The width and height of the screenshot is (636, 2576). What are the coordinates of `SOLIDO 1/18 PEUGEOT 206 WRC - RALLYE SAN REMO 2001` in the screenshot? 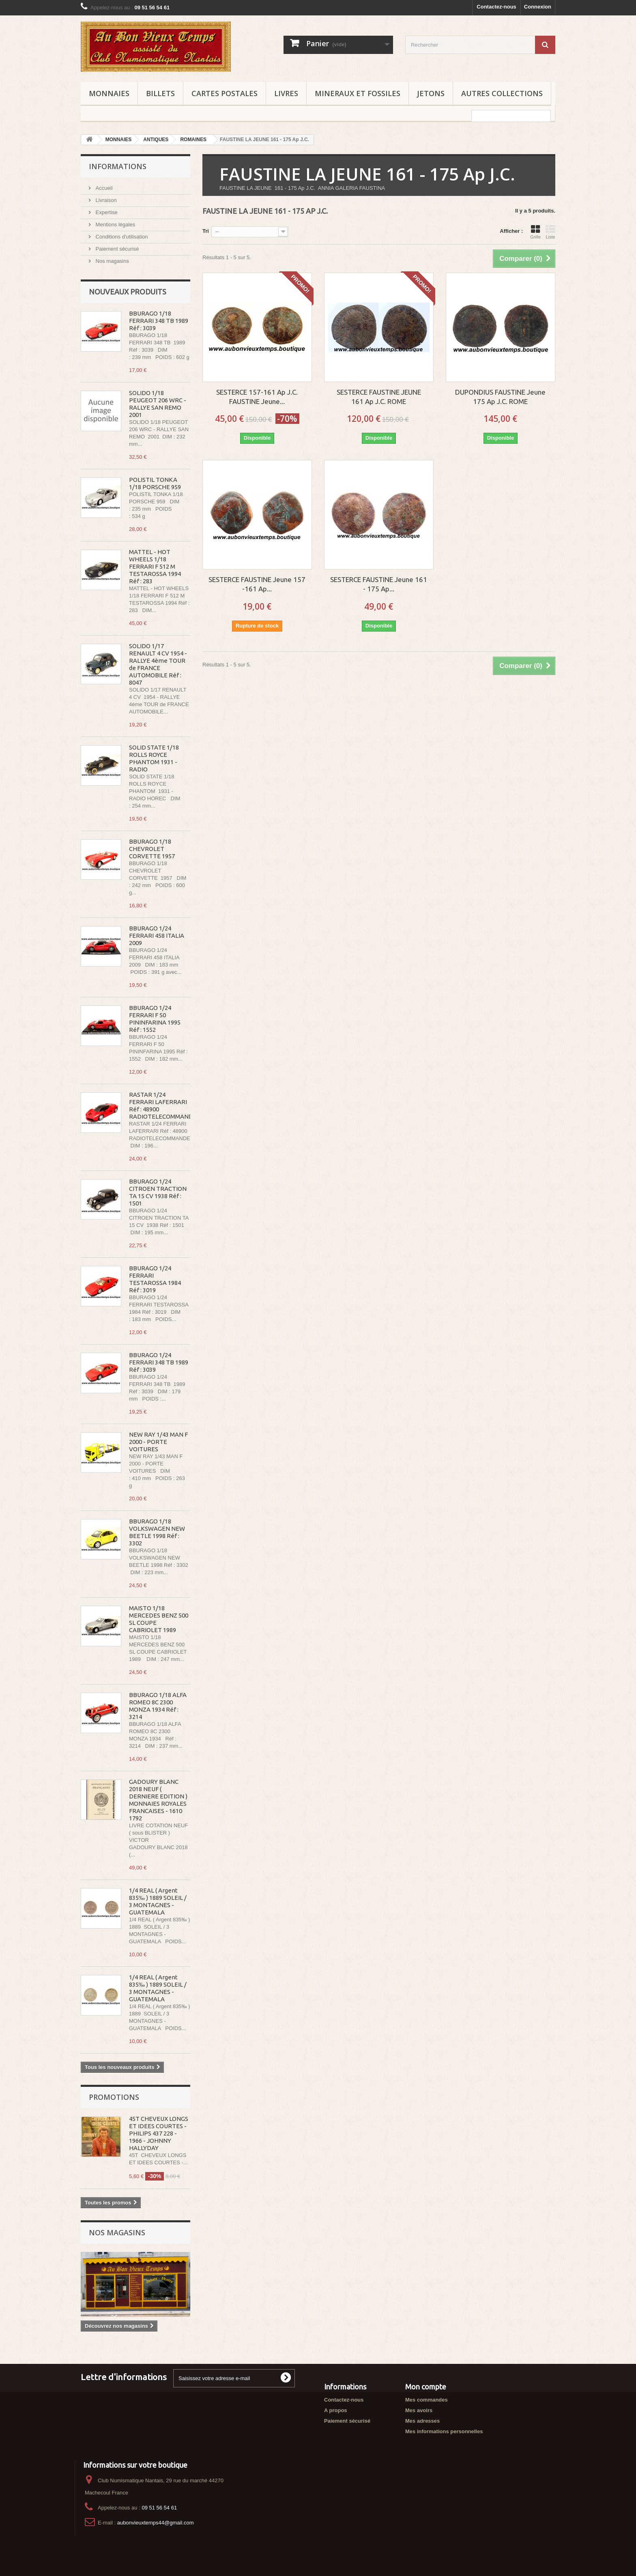 It's located at (157, 403).